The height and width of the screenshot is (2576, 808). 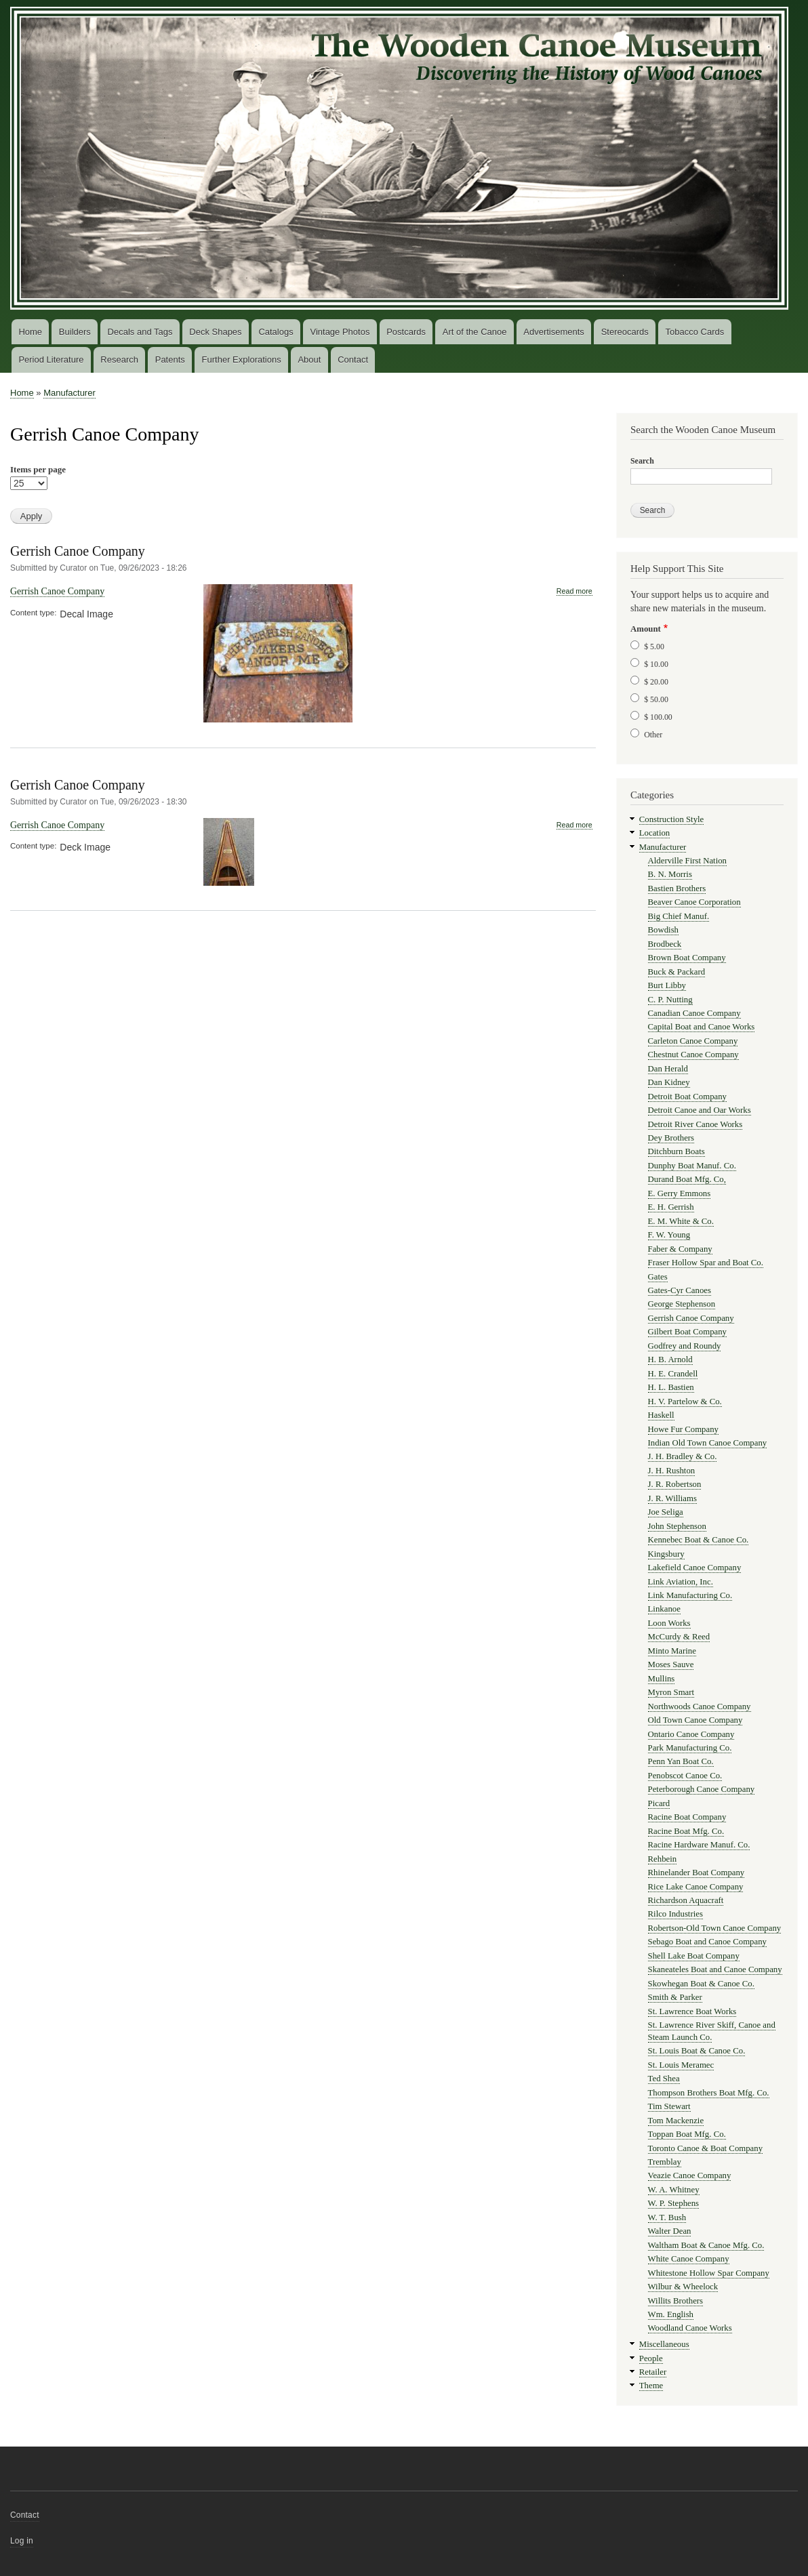 I want to click on People, so click(x=651, y=2358).